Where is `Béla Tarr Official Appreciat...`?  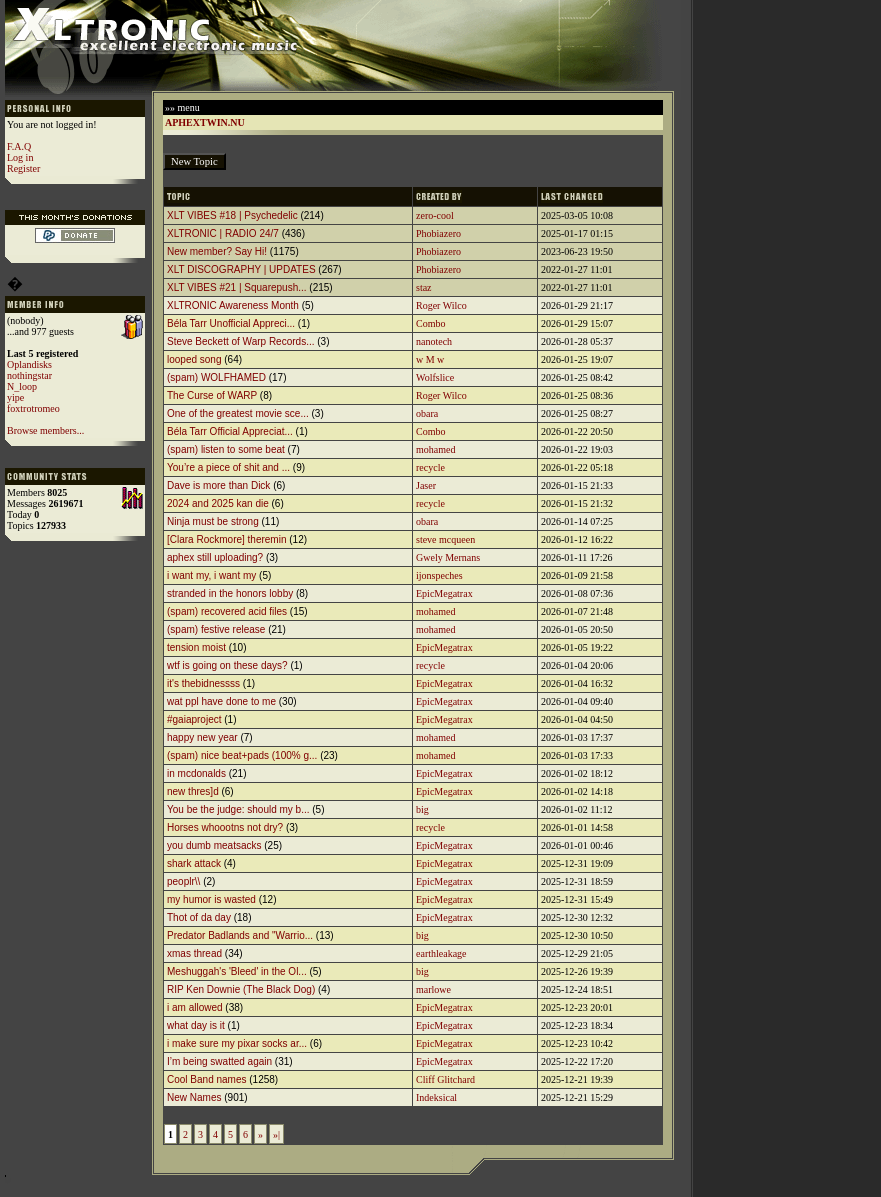
Béla Tarr Official Appreciat... is located at coordinates (230, 431).